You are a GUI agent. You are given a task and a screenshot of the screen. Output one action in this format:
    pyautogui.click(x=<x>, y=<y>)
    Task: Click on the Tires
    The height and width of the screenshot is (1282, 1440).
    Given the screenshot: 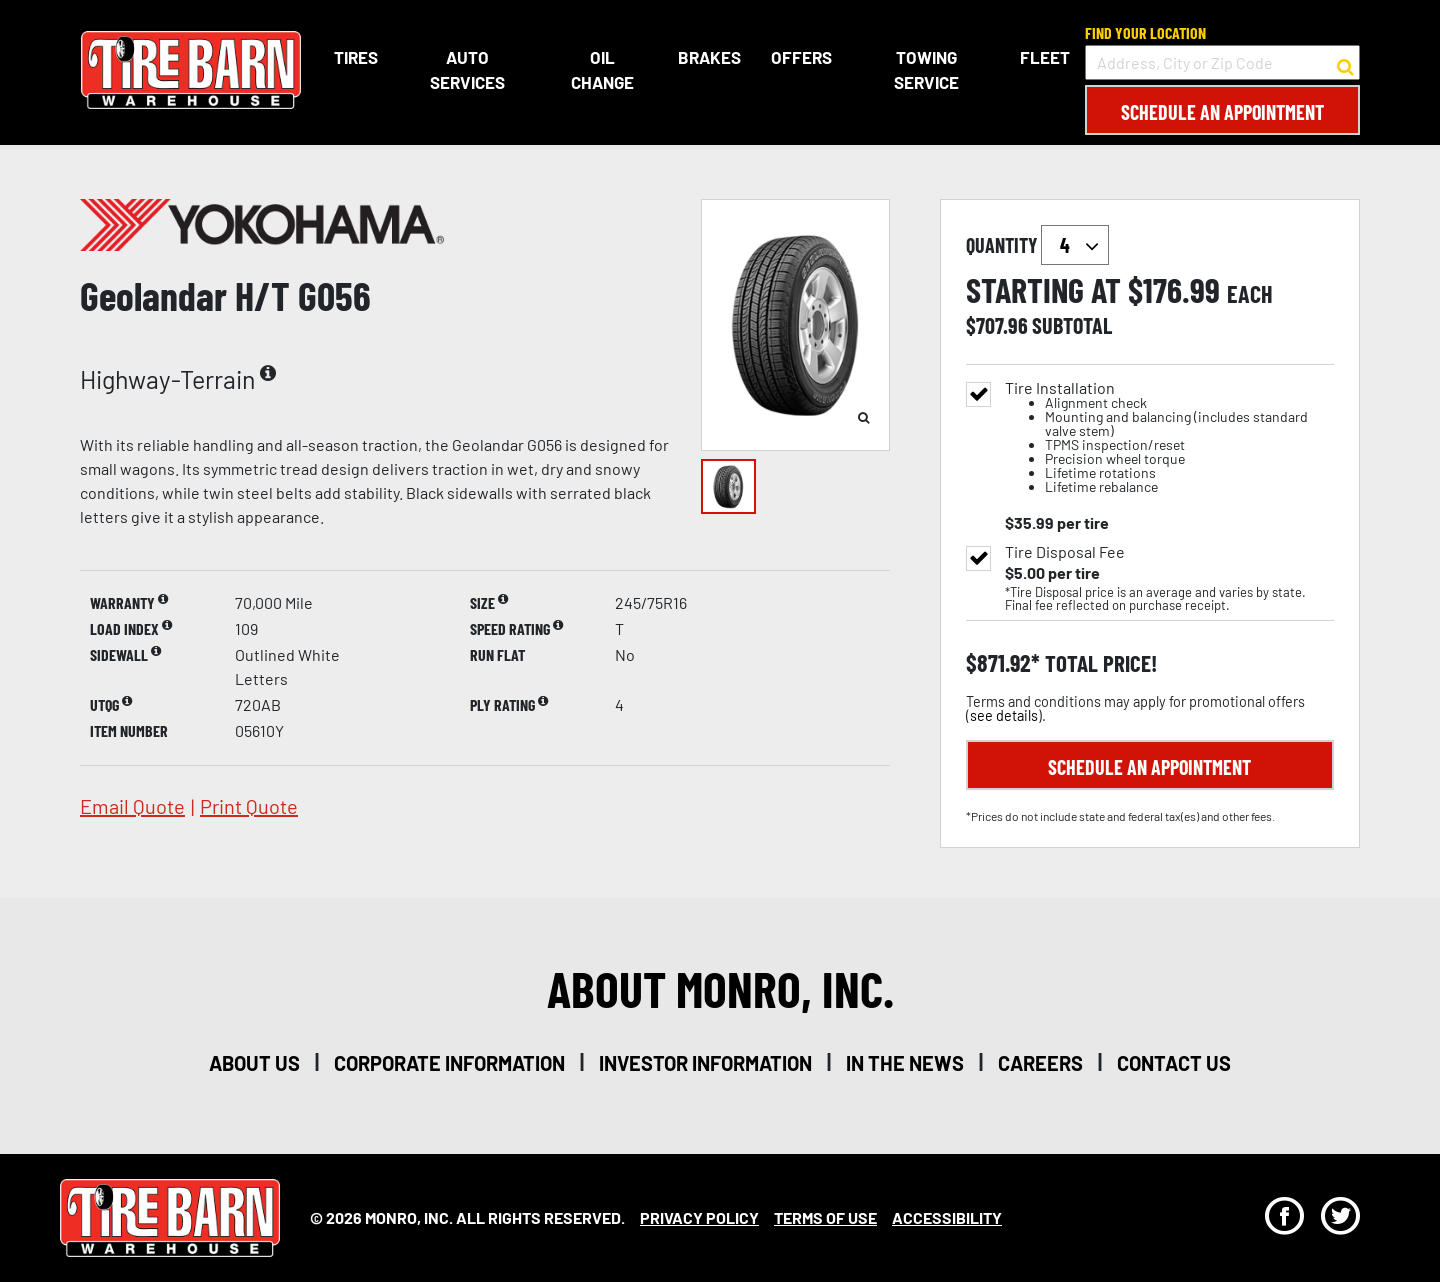 What is the action you would take?
    pyautogui.click(x=355, y=57)
    